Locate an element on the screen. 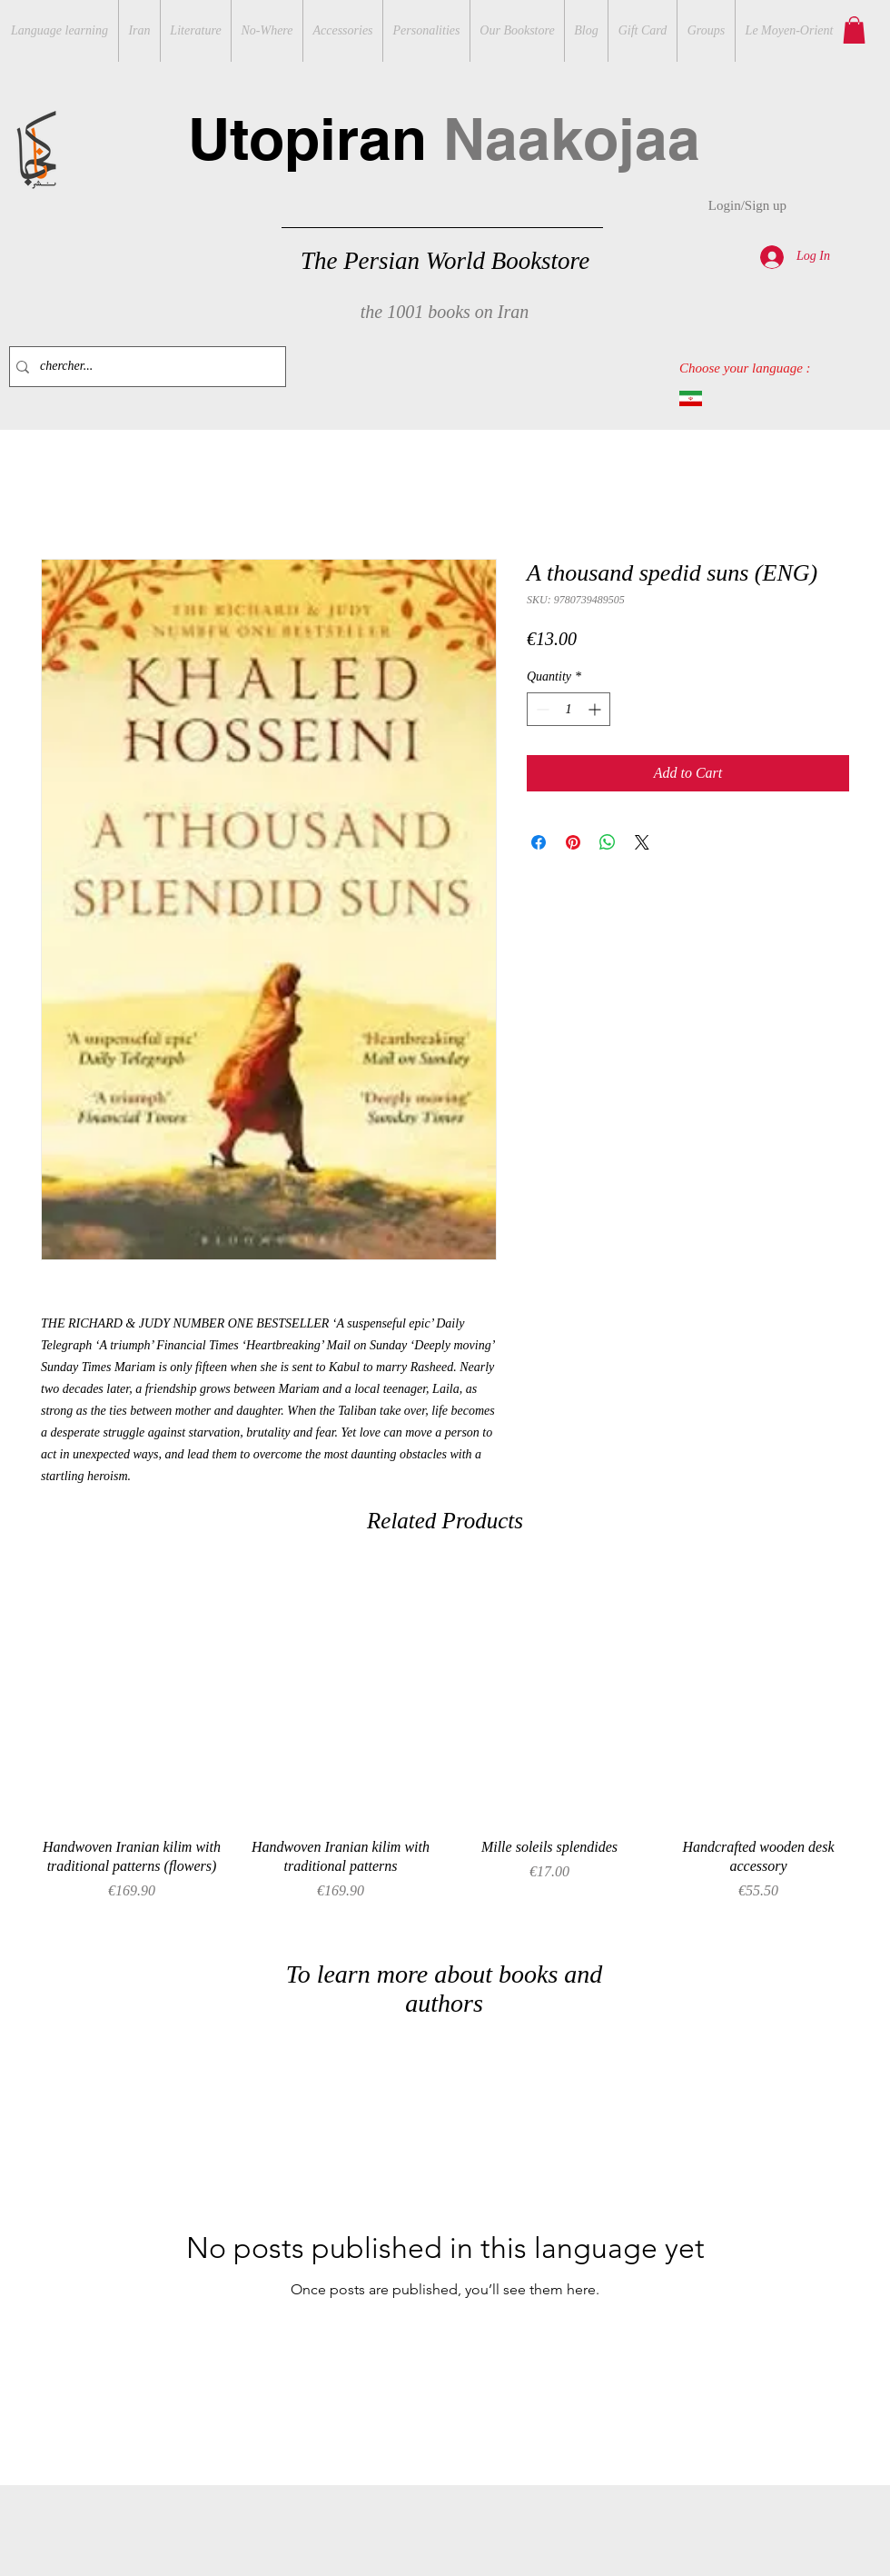 This screenshot has width=890, height=2576. [button] is located at coordinates (854, 30).